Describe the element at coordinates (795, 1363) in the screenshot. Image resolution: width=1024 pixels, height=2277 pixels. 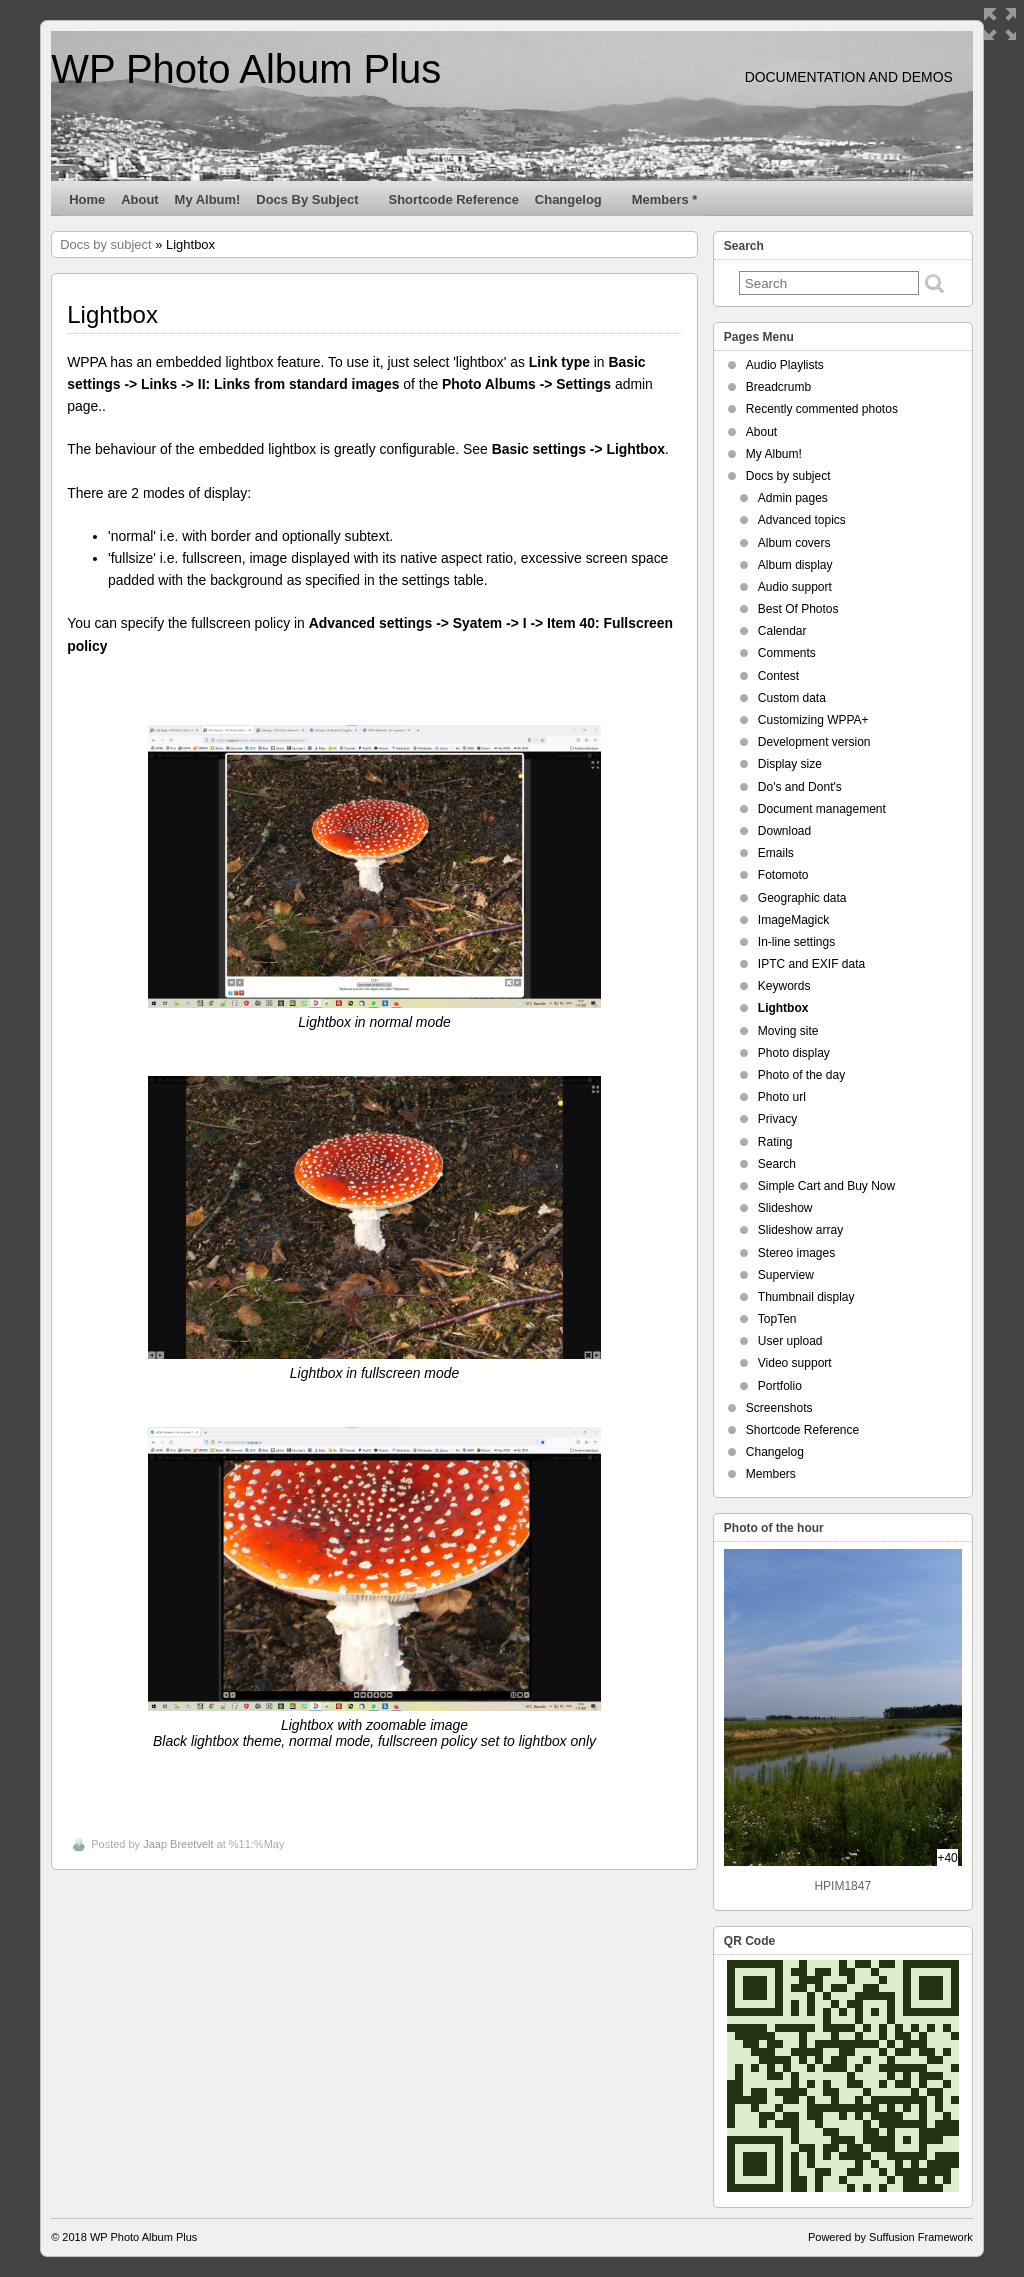
I see `Video support` at that location.